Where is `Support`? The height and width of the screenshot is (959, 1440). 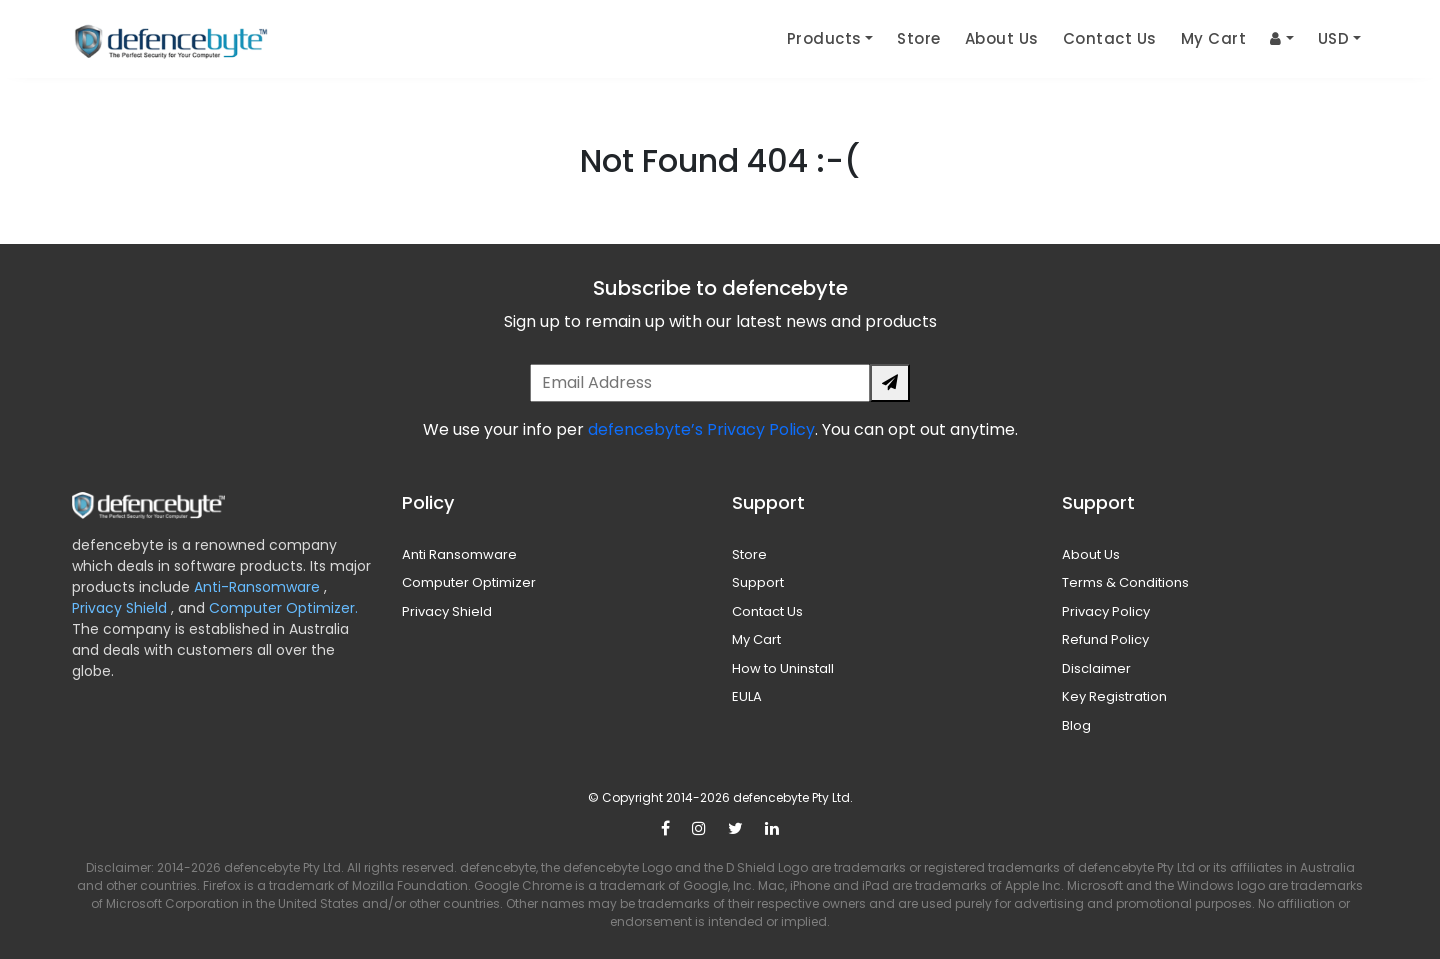 Support is located at coordinates (758, 582).